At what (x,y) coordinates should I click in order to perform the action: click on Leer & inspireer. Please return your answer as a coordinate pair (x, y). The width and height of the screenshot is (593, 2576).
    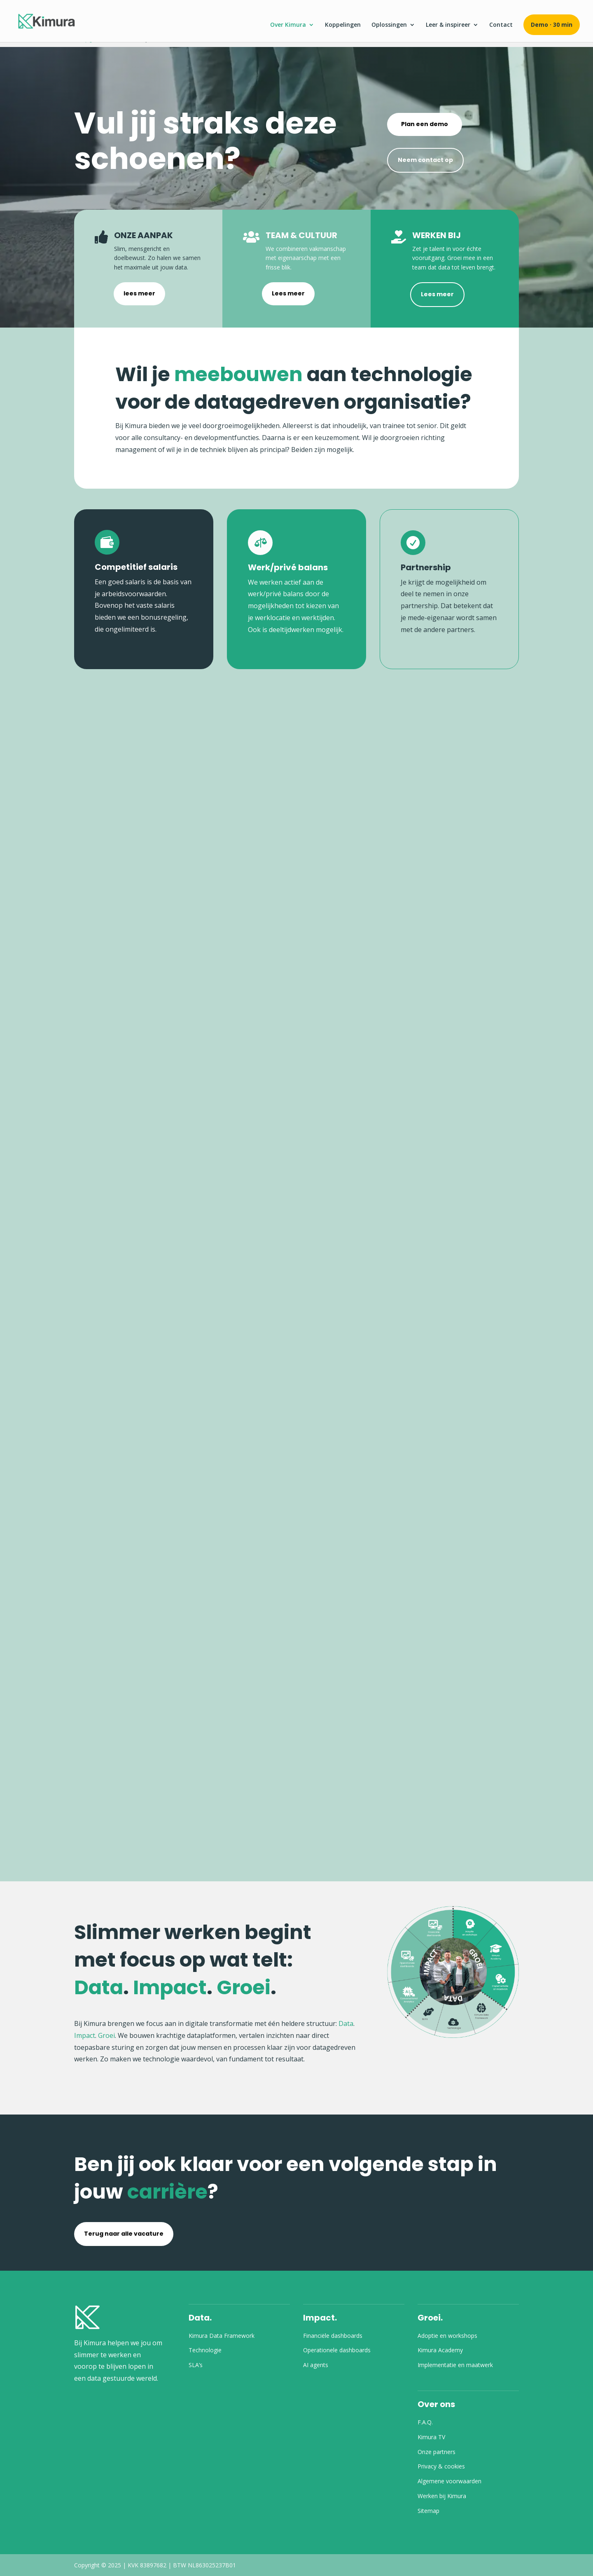
    Looking at the image, I should click on (448, 25).